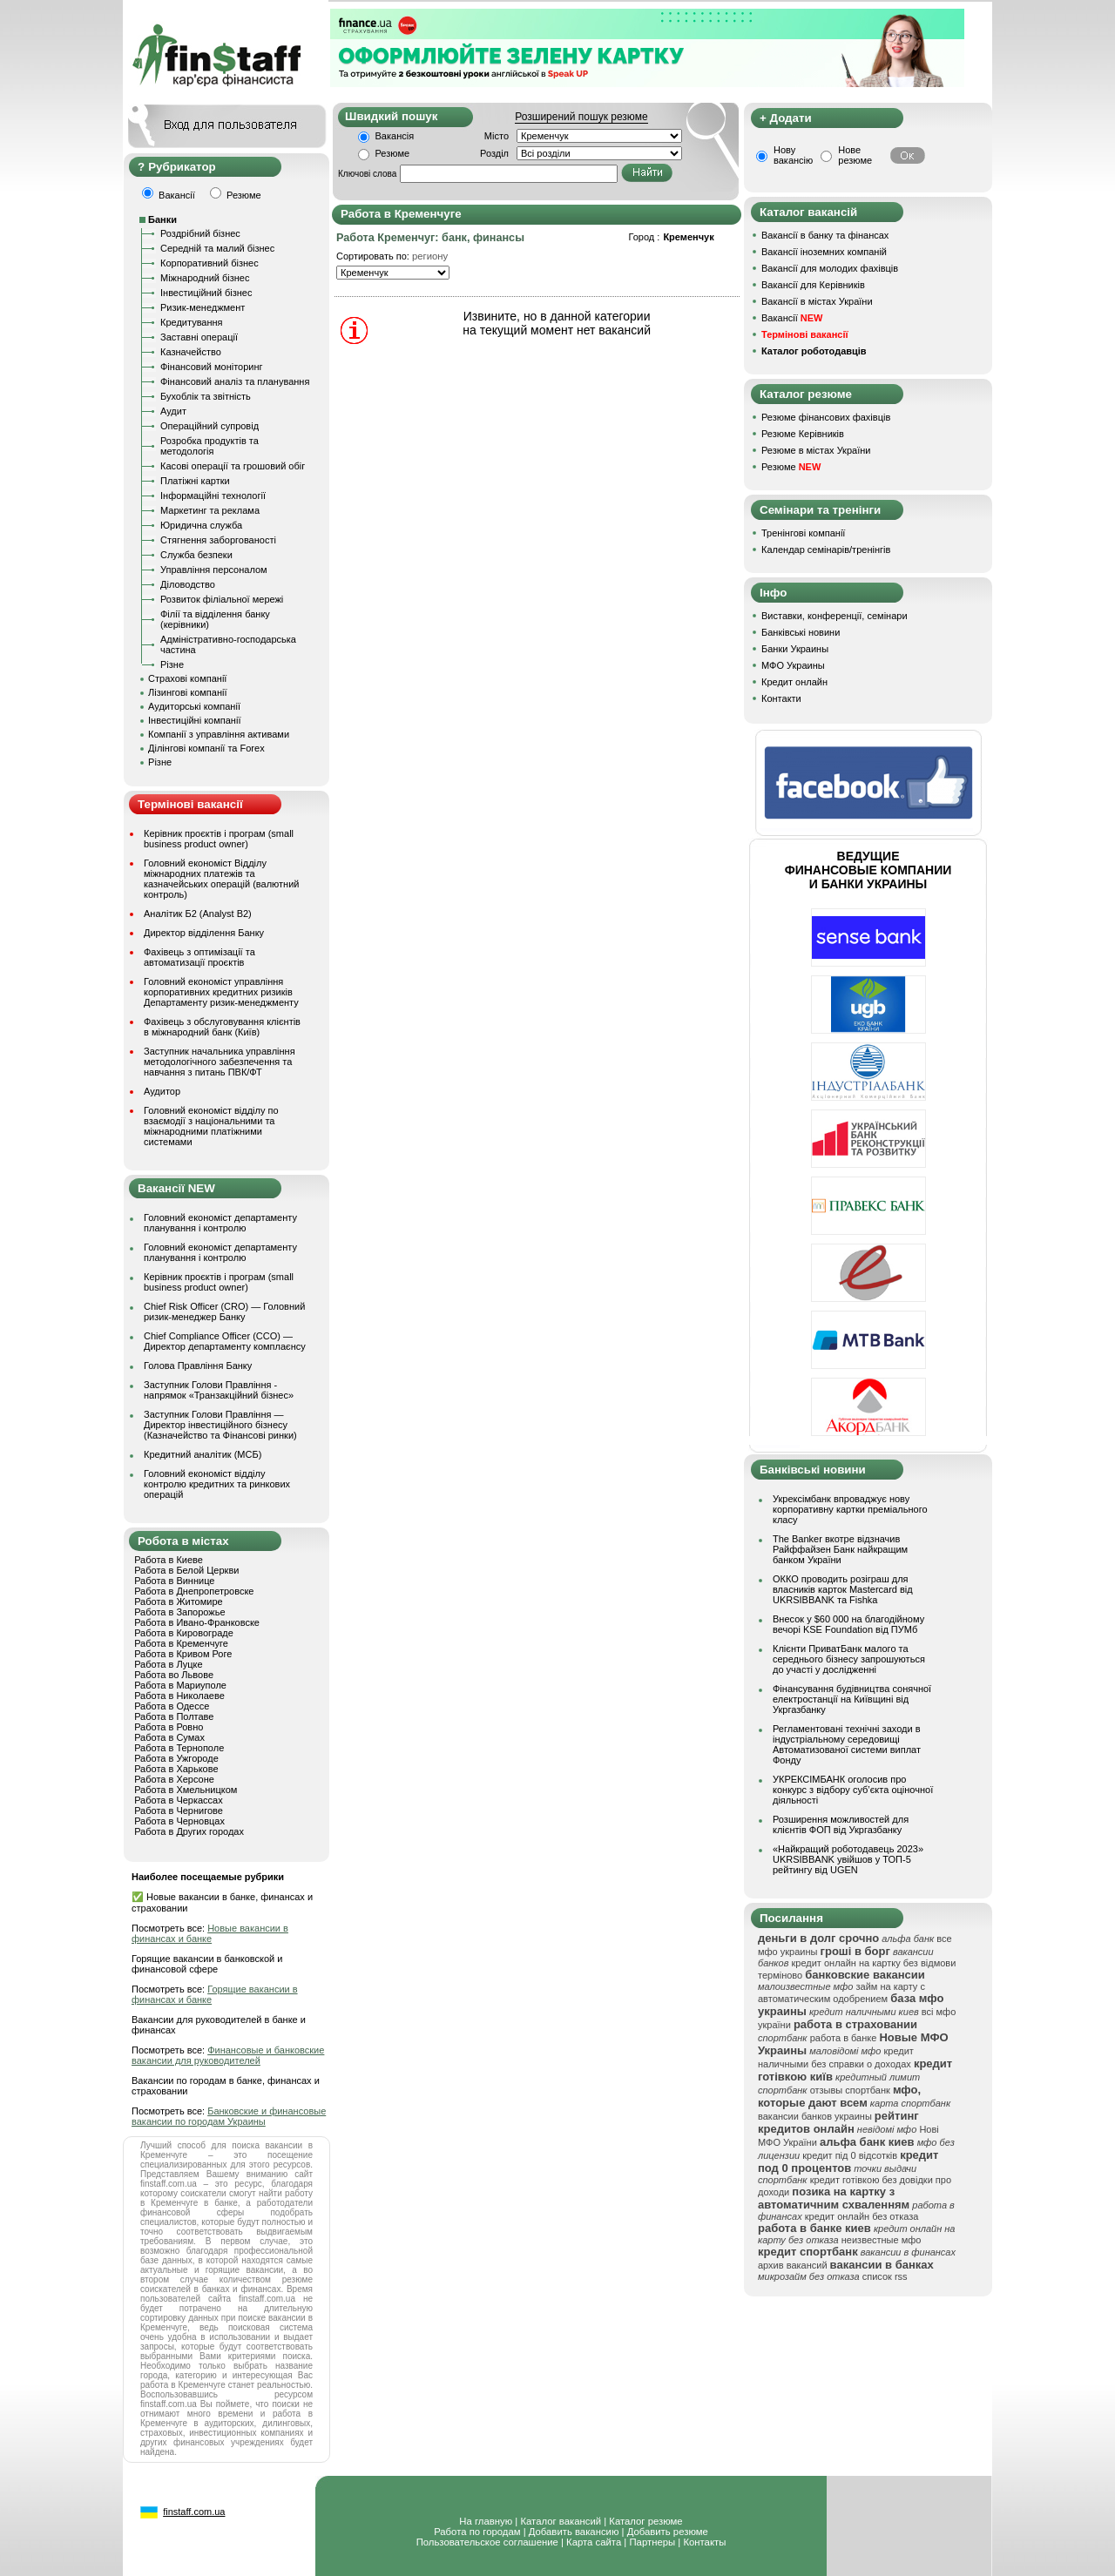 This screenshot has width=1115, height=2576. Describe the element at coordinates (667, 2531) in the screenshot. I see `Добавить резюме` at that location.